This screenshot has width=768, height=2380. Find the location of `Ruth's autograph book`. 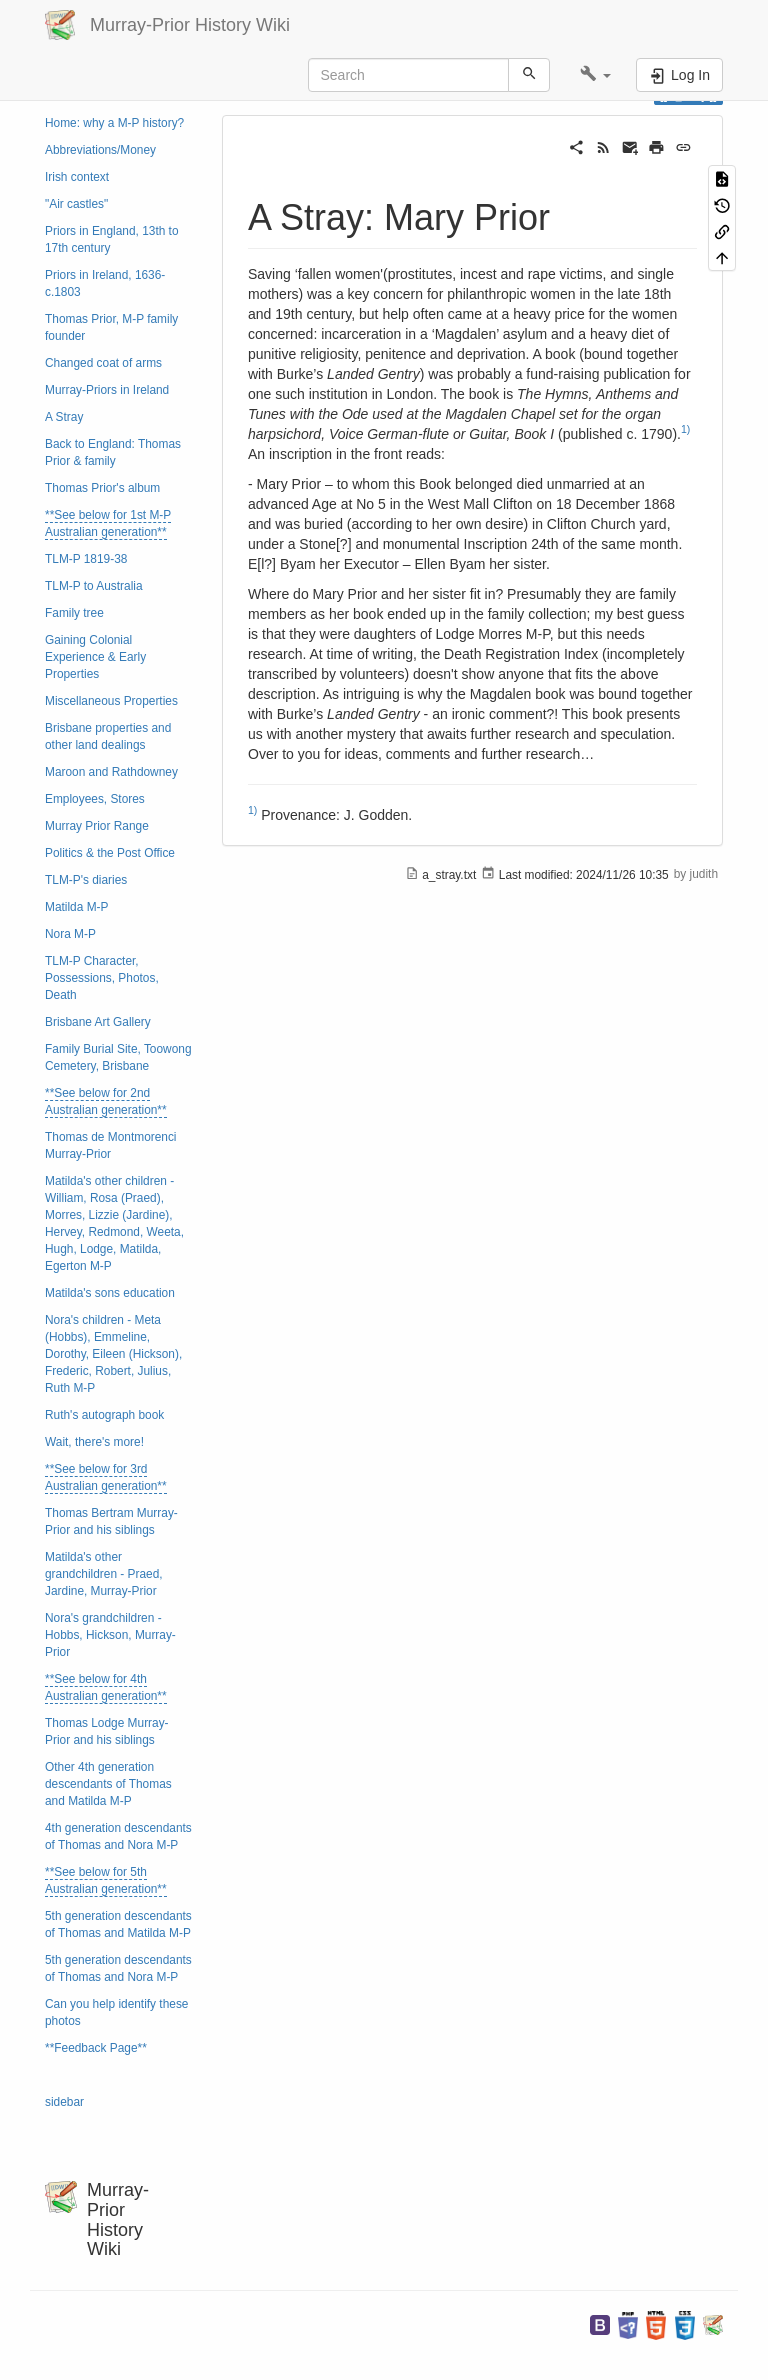

Ruth's autograph book is located at coordinates (104, 1415).